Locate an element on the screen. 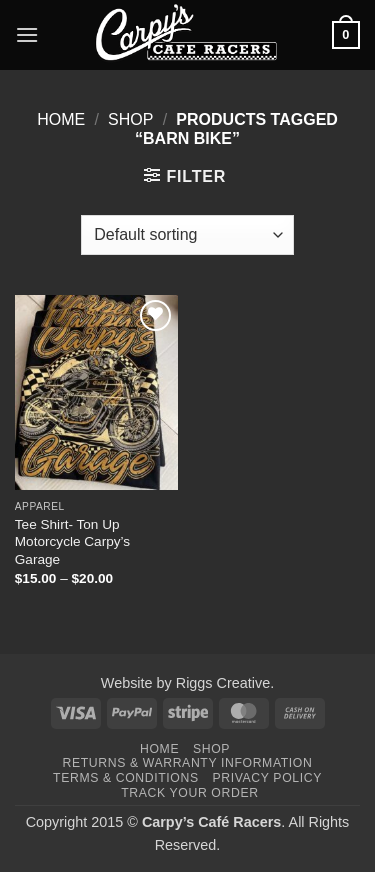 This screenshot has height=872, width=375. Tee Shirt- Ton Up Motorcycle Carpy’s Garage is located at coordinates (72, 542).